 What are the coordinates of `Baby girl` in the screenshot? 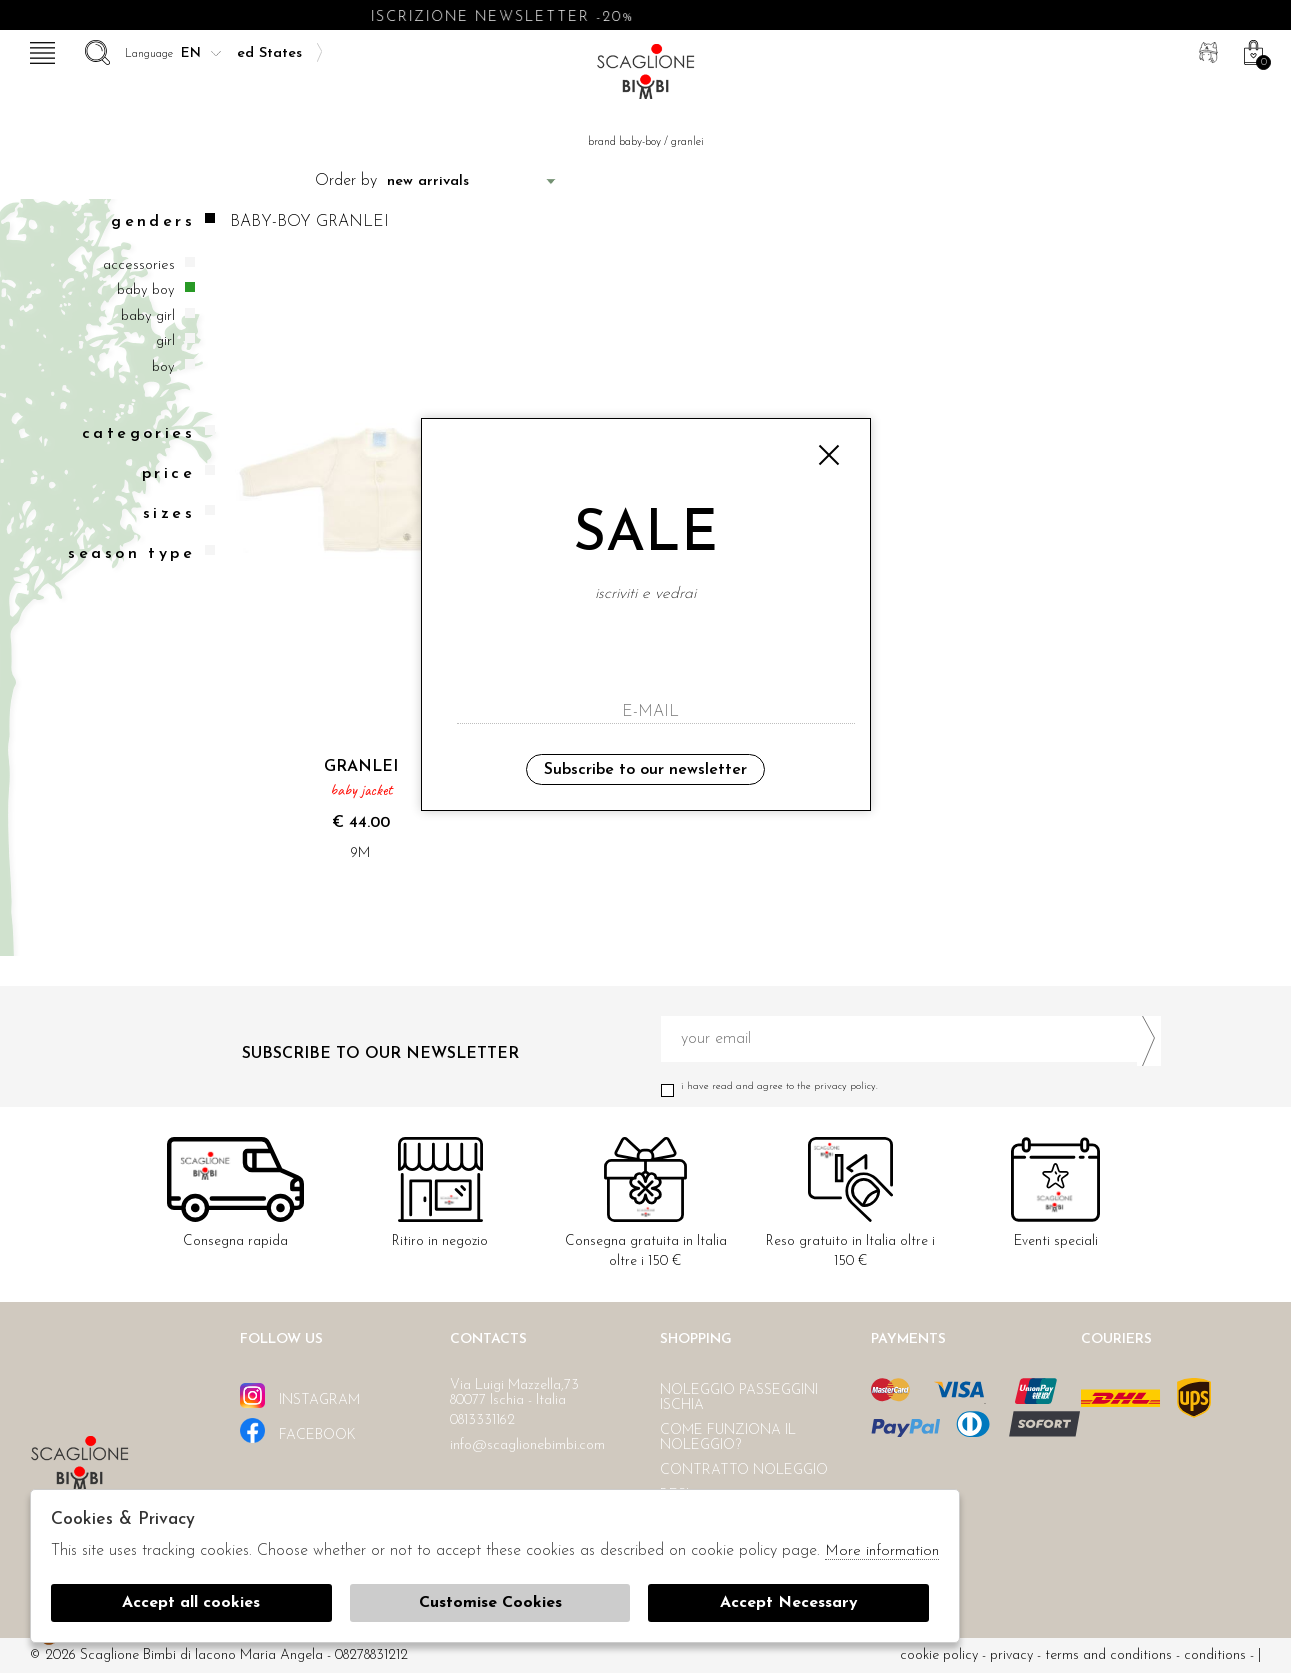 It's located at (148, 316).